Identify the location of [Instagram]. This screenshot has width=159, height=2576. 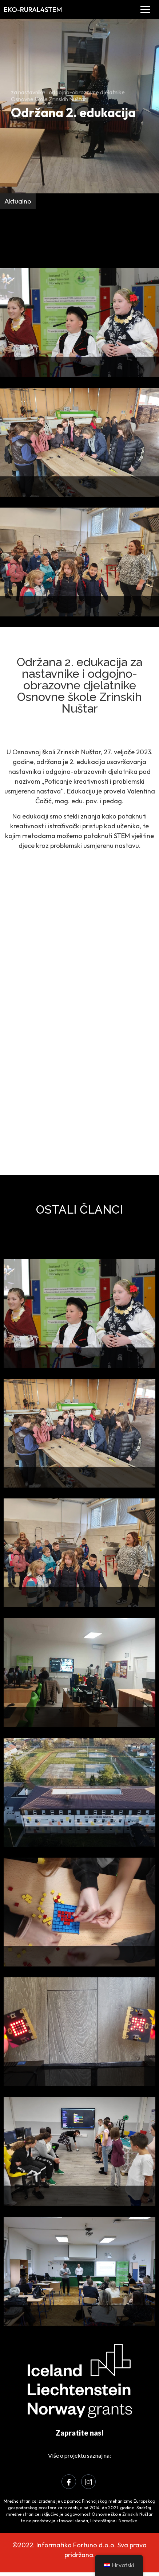
(88, 2481).